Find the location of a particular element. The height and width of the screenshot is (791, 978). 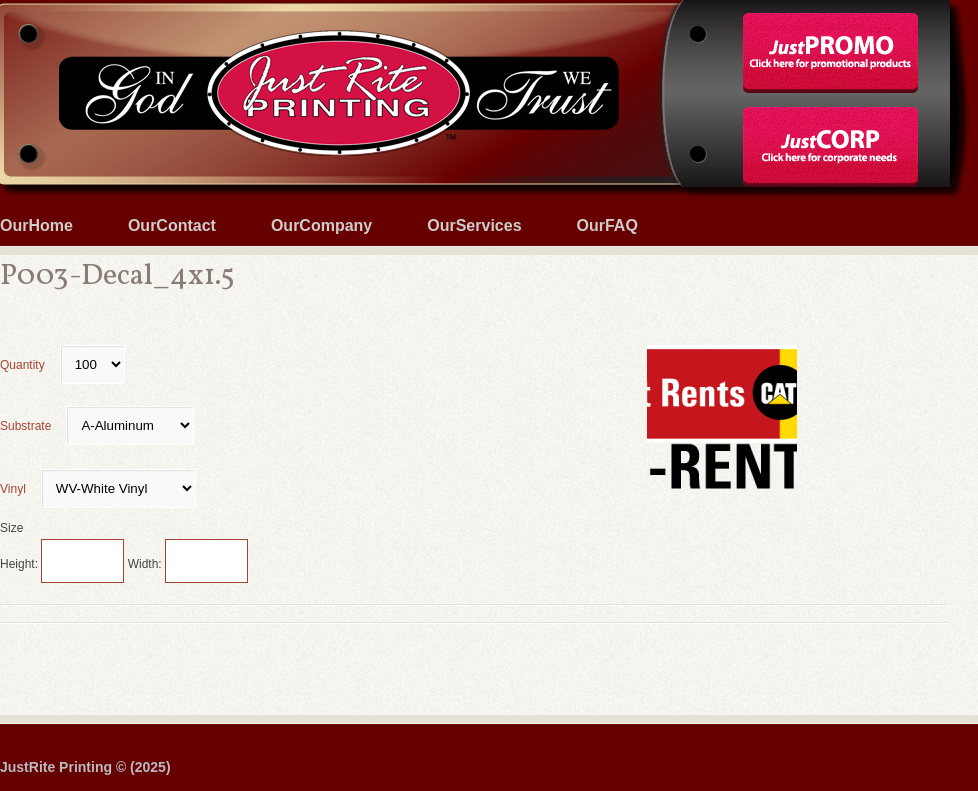

JustRite Printing © (2025) is located at coordinates (85, 767).